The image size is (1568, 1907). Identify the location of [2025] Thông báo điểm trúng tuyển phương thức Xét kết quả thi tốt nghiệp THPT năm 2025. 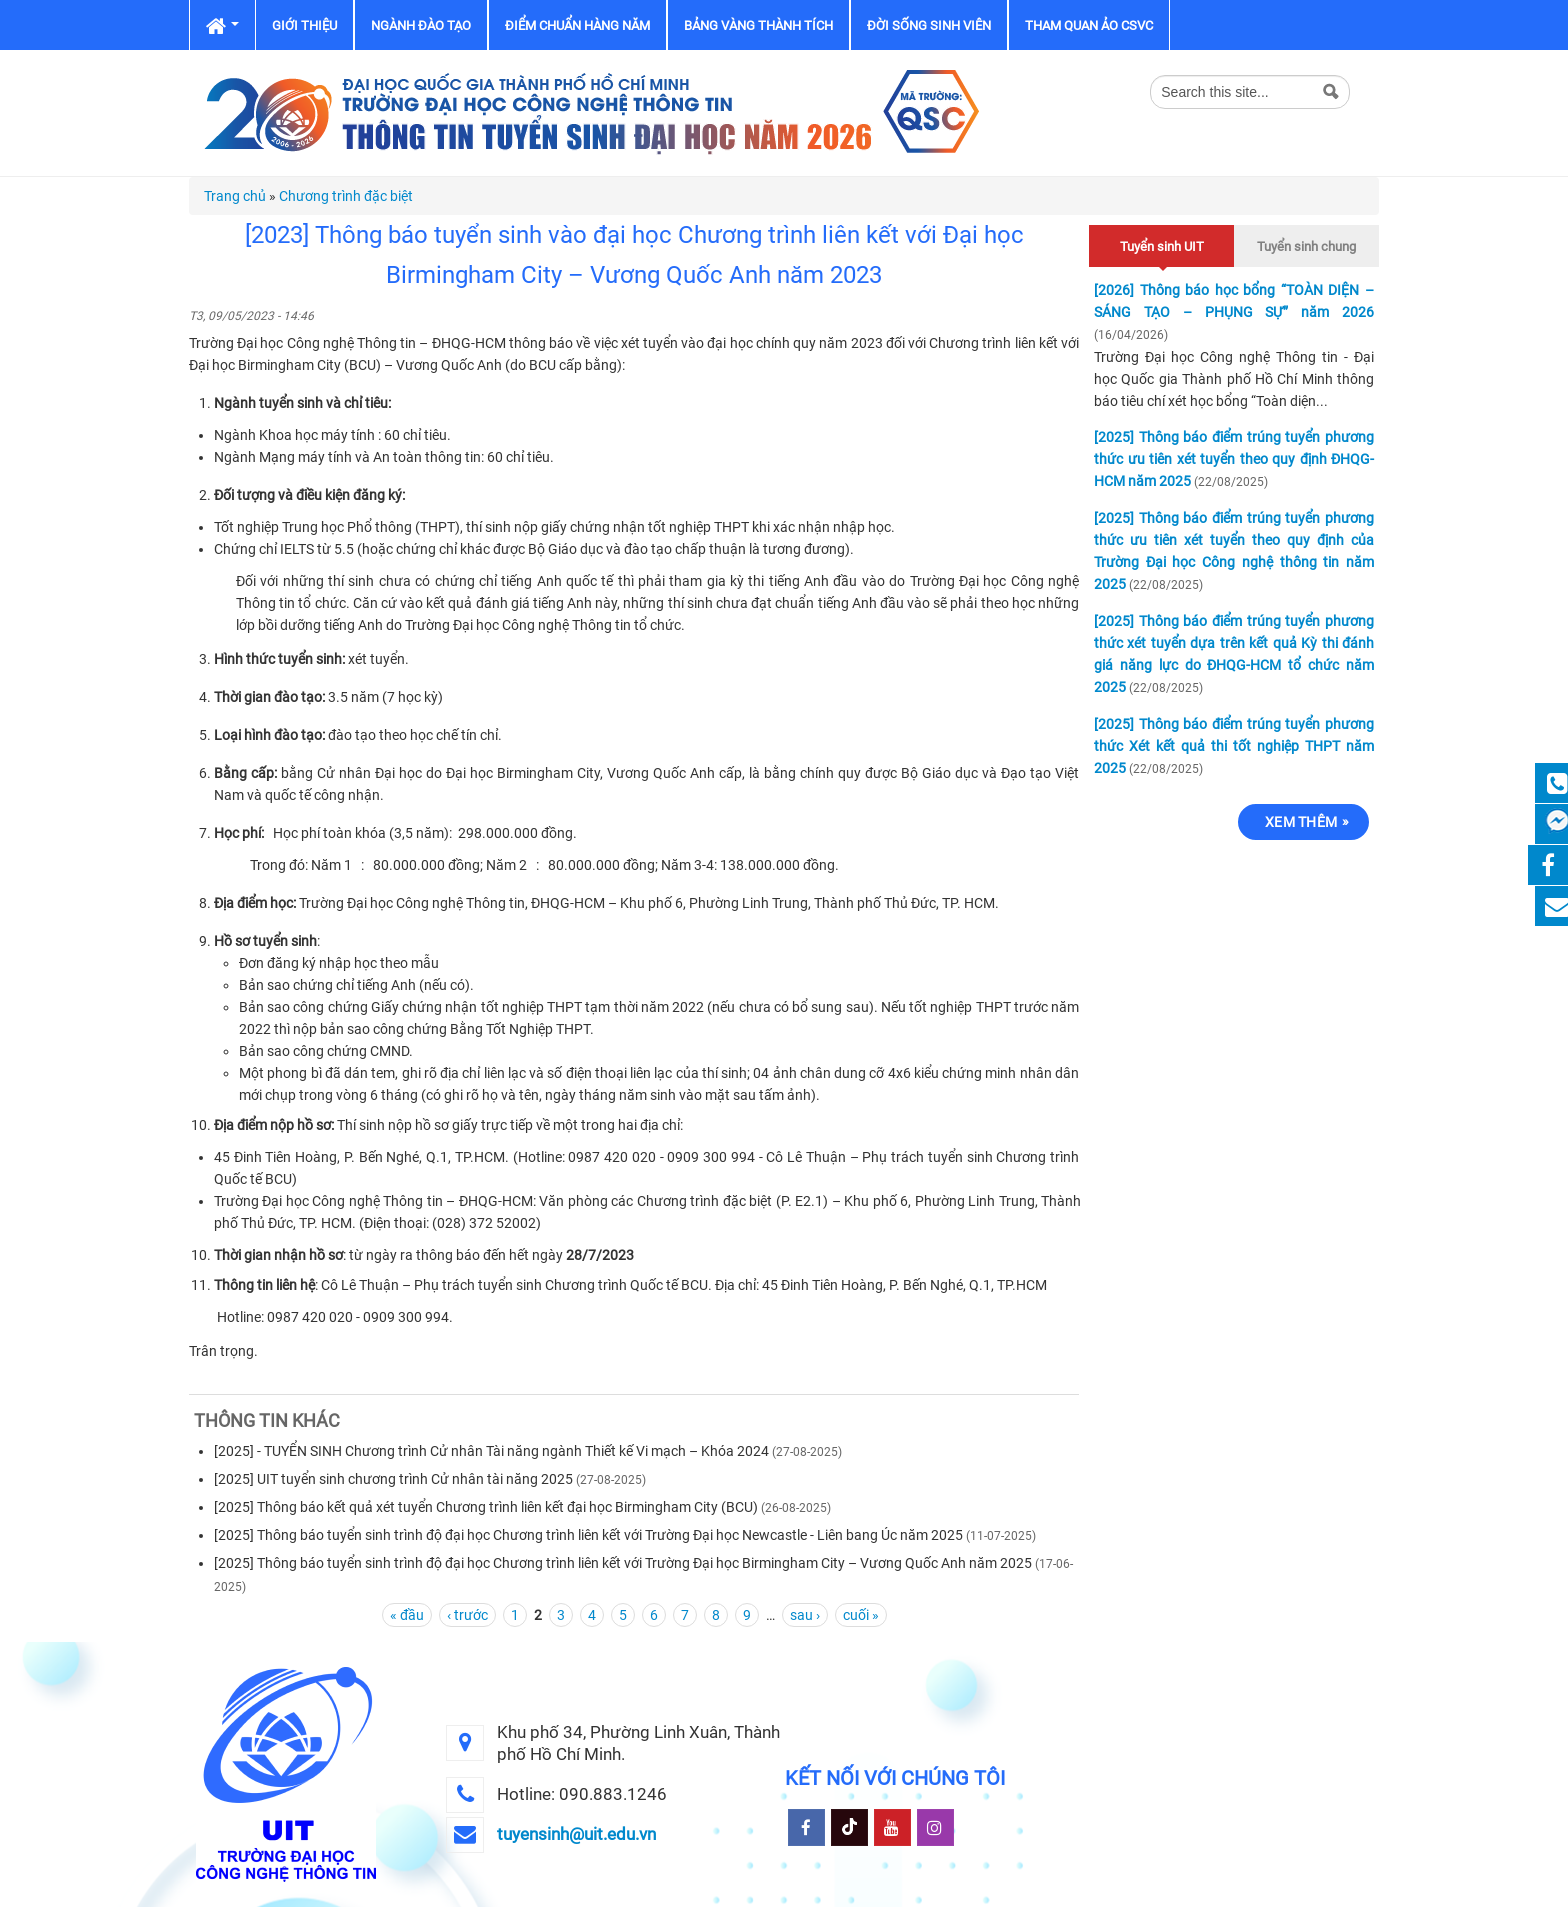
(1234, 746).